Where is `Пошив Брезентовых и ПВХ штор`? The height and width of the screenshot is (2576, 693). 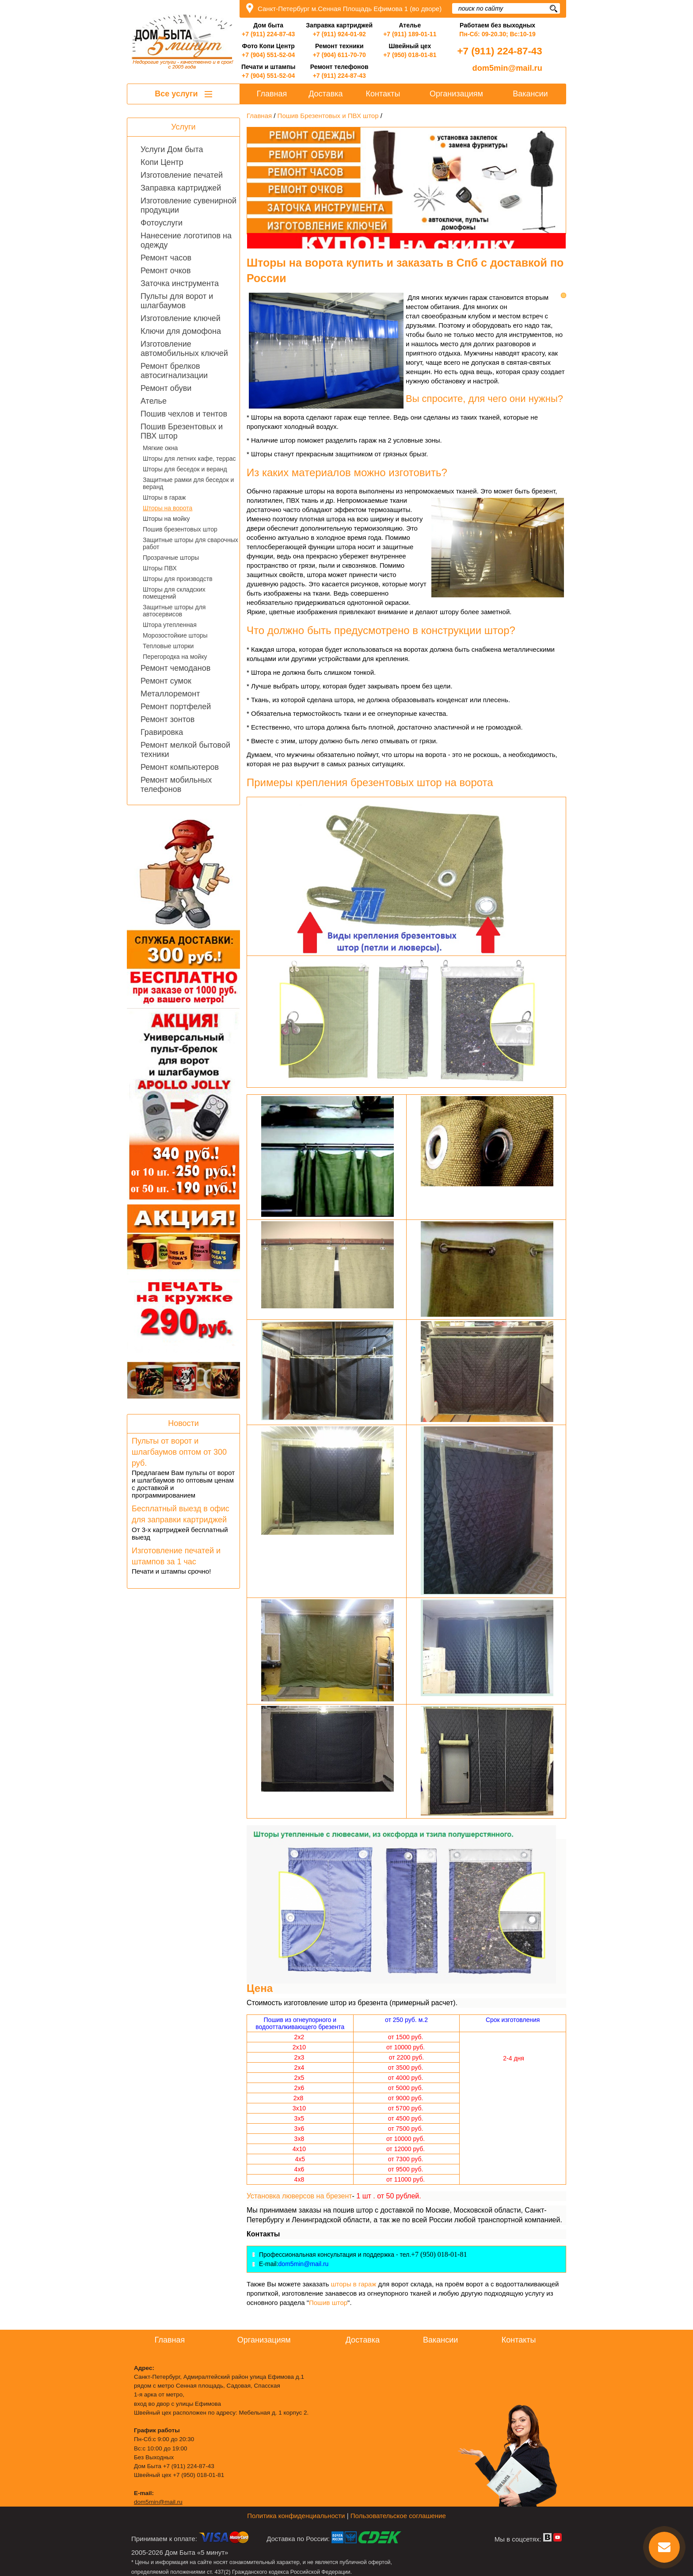
Пошив Брезентовых и ПВХ штор is located at coordinates (182, 431).